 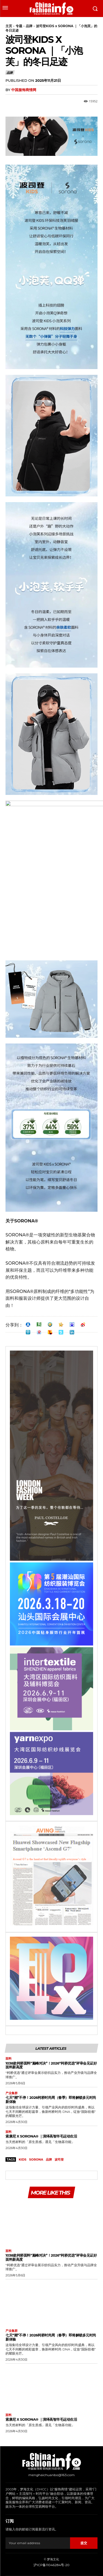 I want to click on 1038款柯桥面料“巅峰对决”！2026“柯桥优选”评审会见证好面料新高度, so click(x=51, y=2065).